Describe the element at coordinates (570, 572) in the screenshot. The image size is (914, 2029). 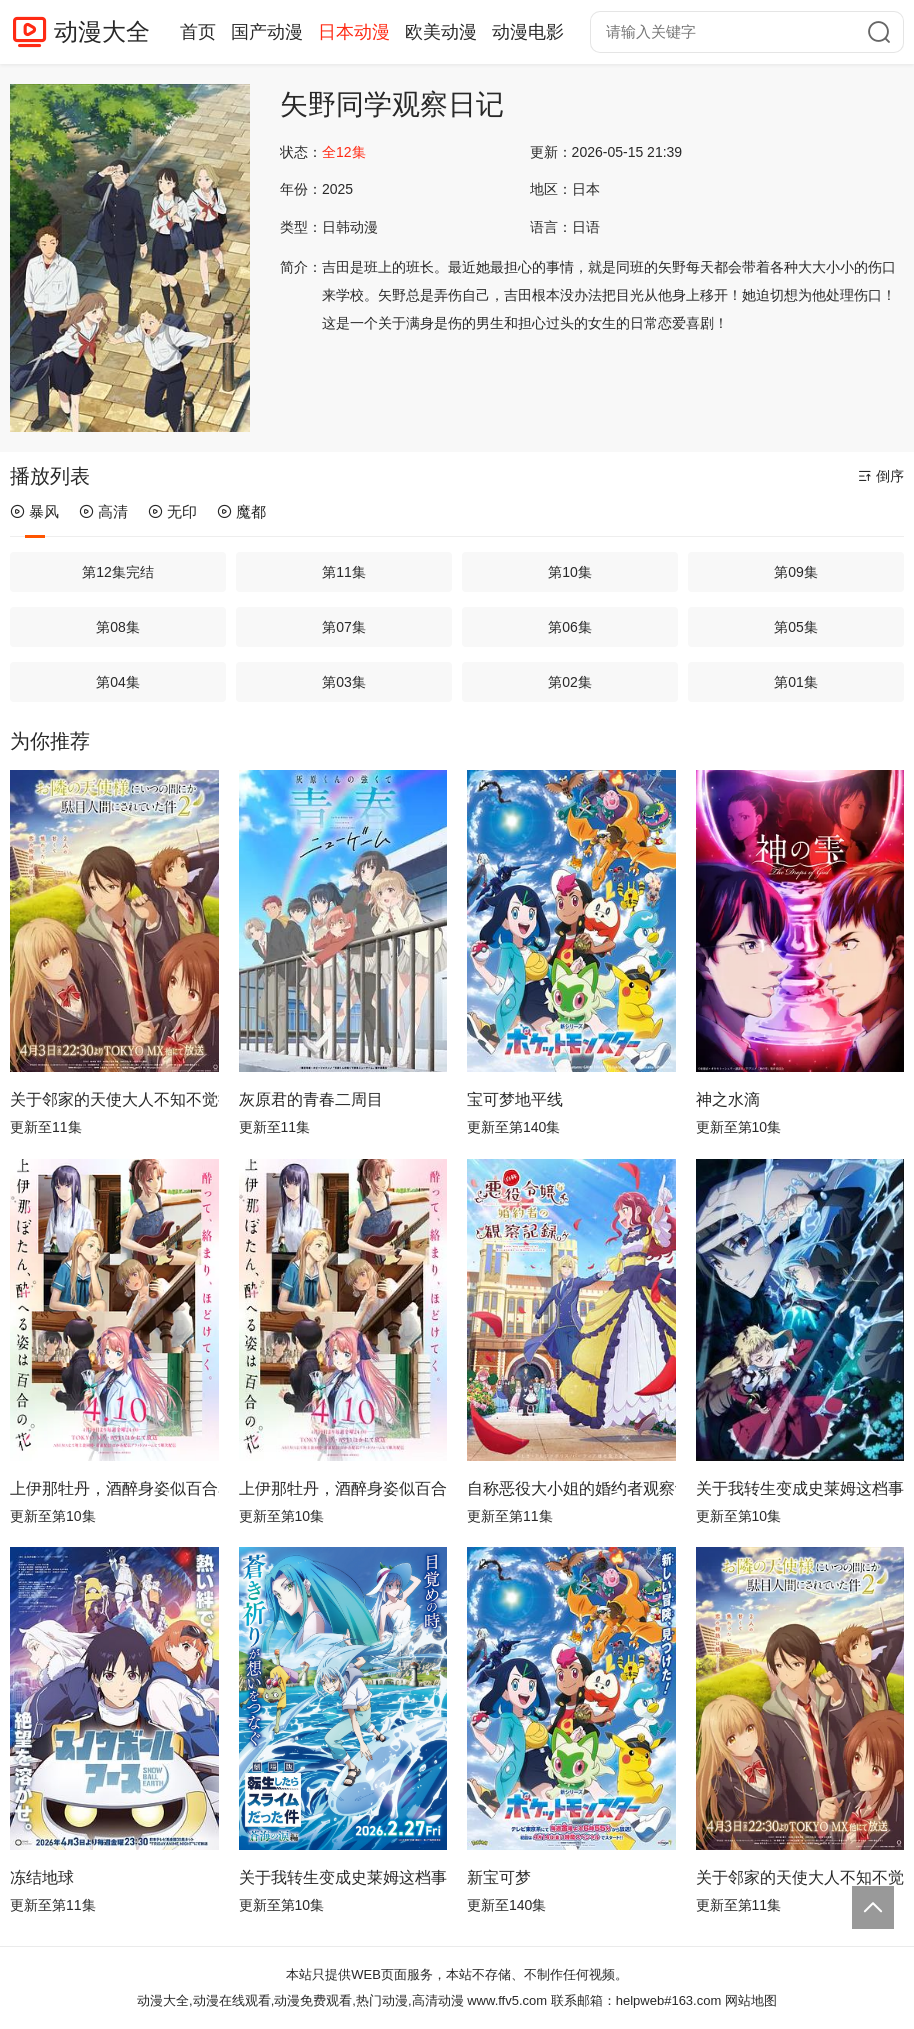
I see `第10集` at that location.